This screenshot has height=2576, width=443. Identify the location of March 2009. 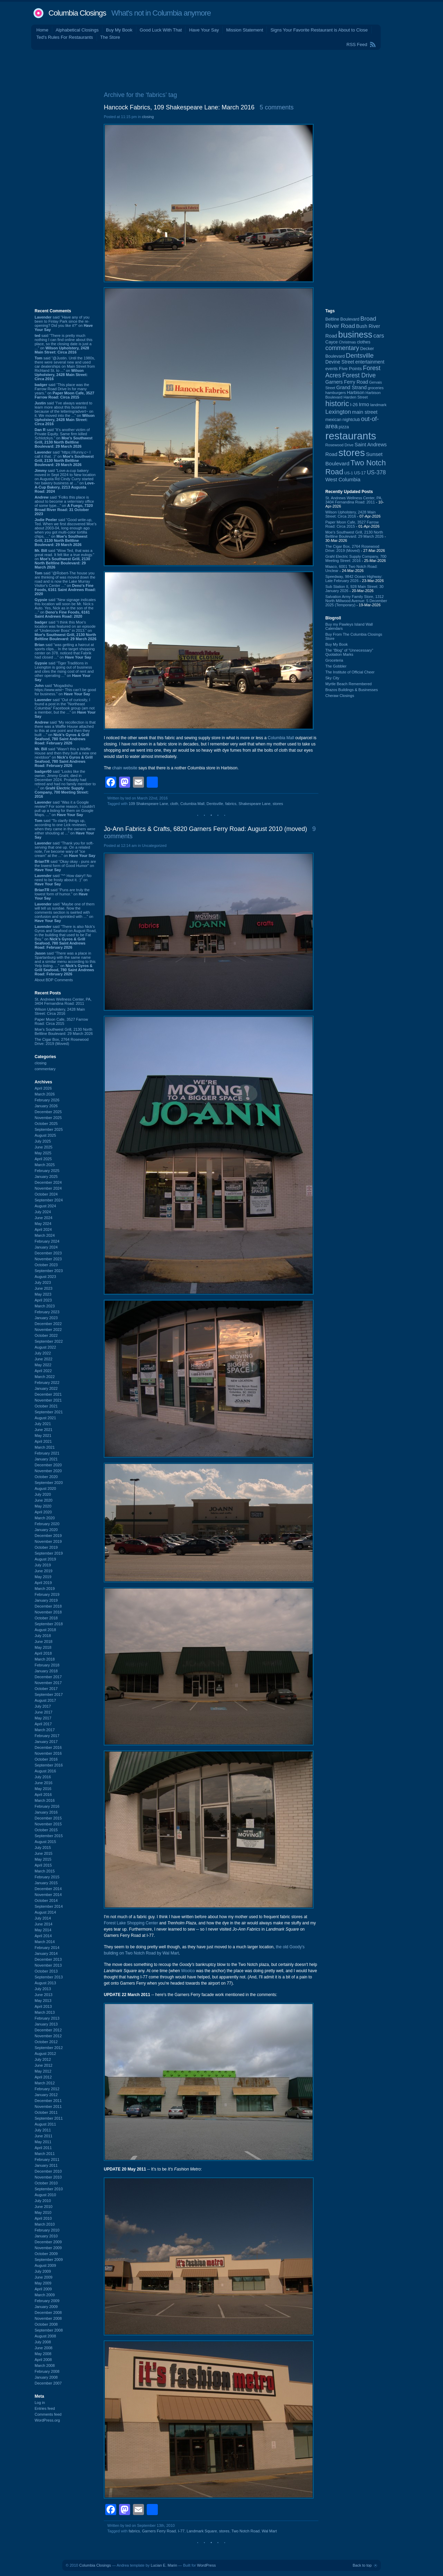
(45, 2295).